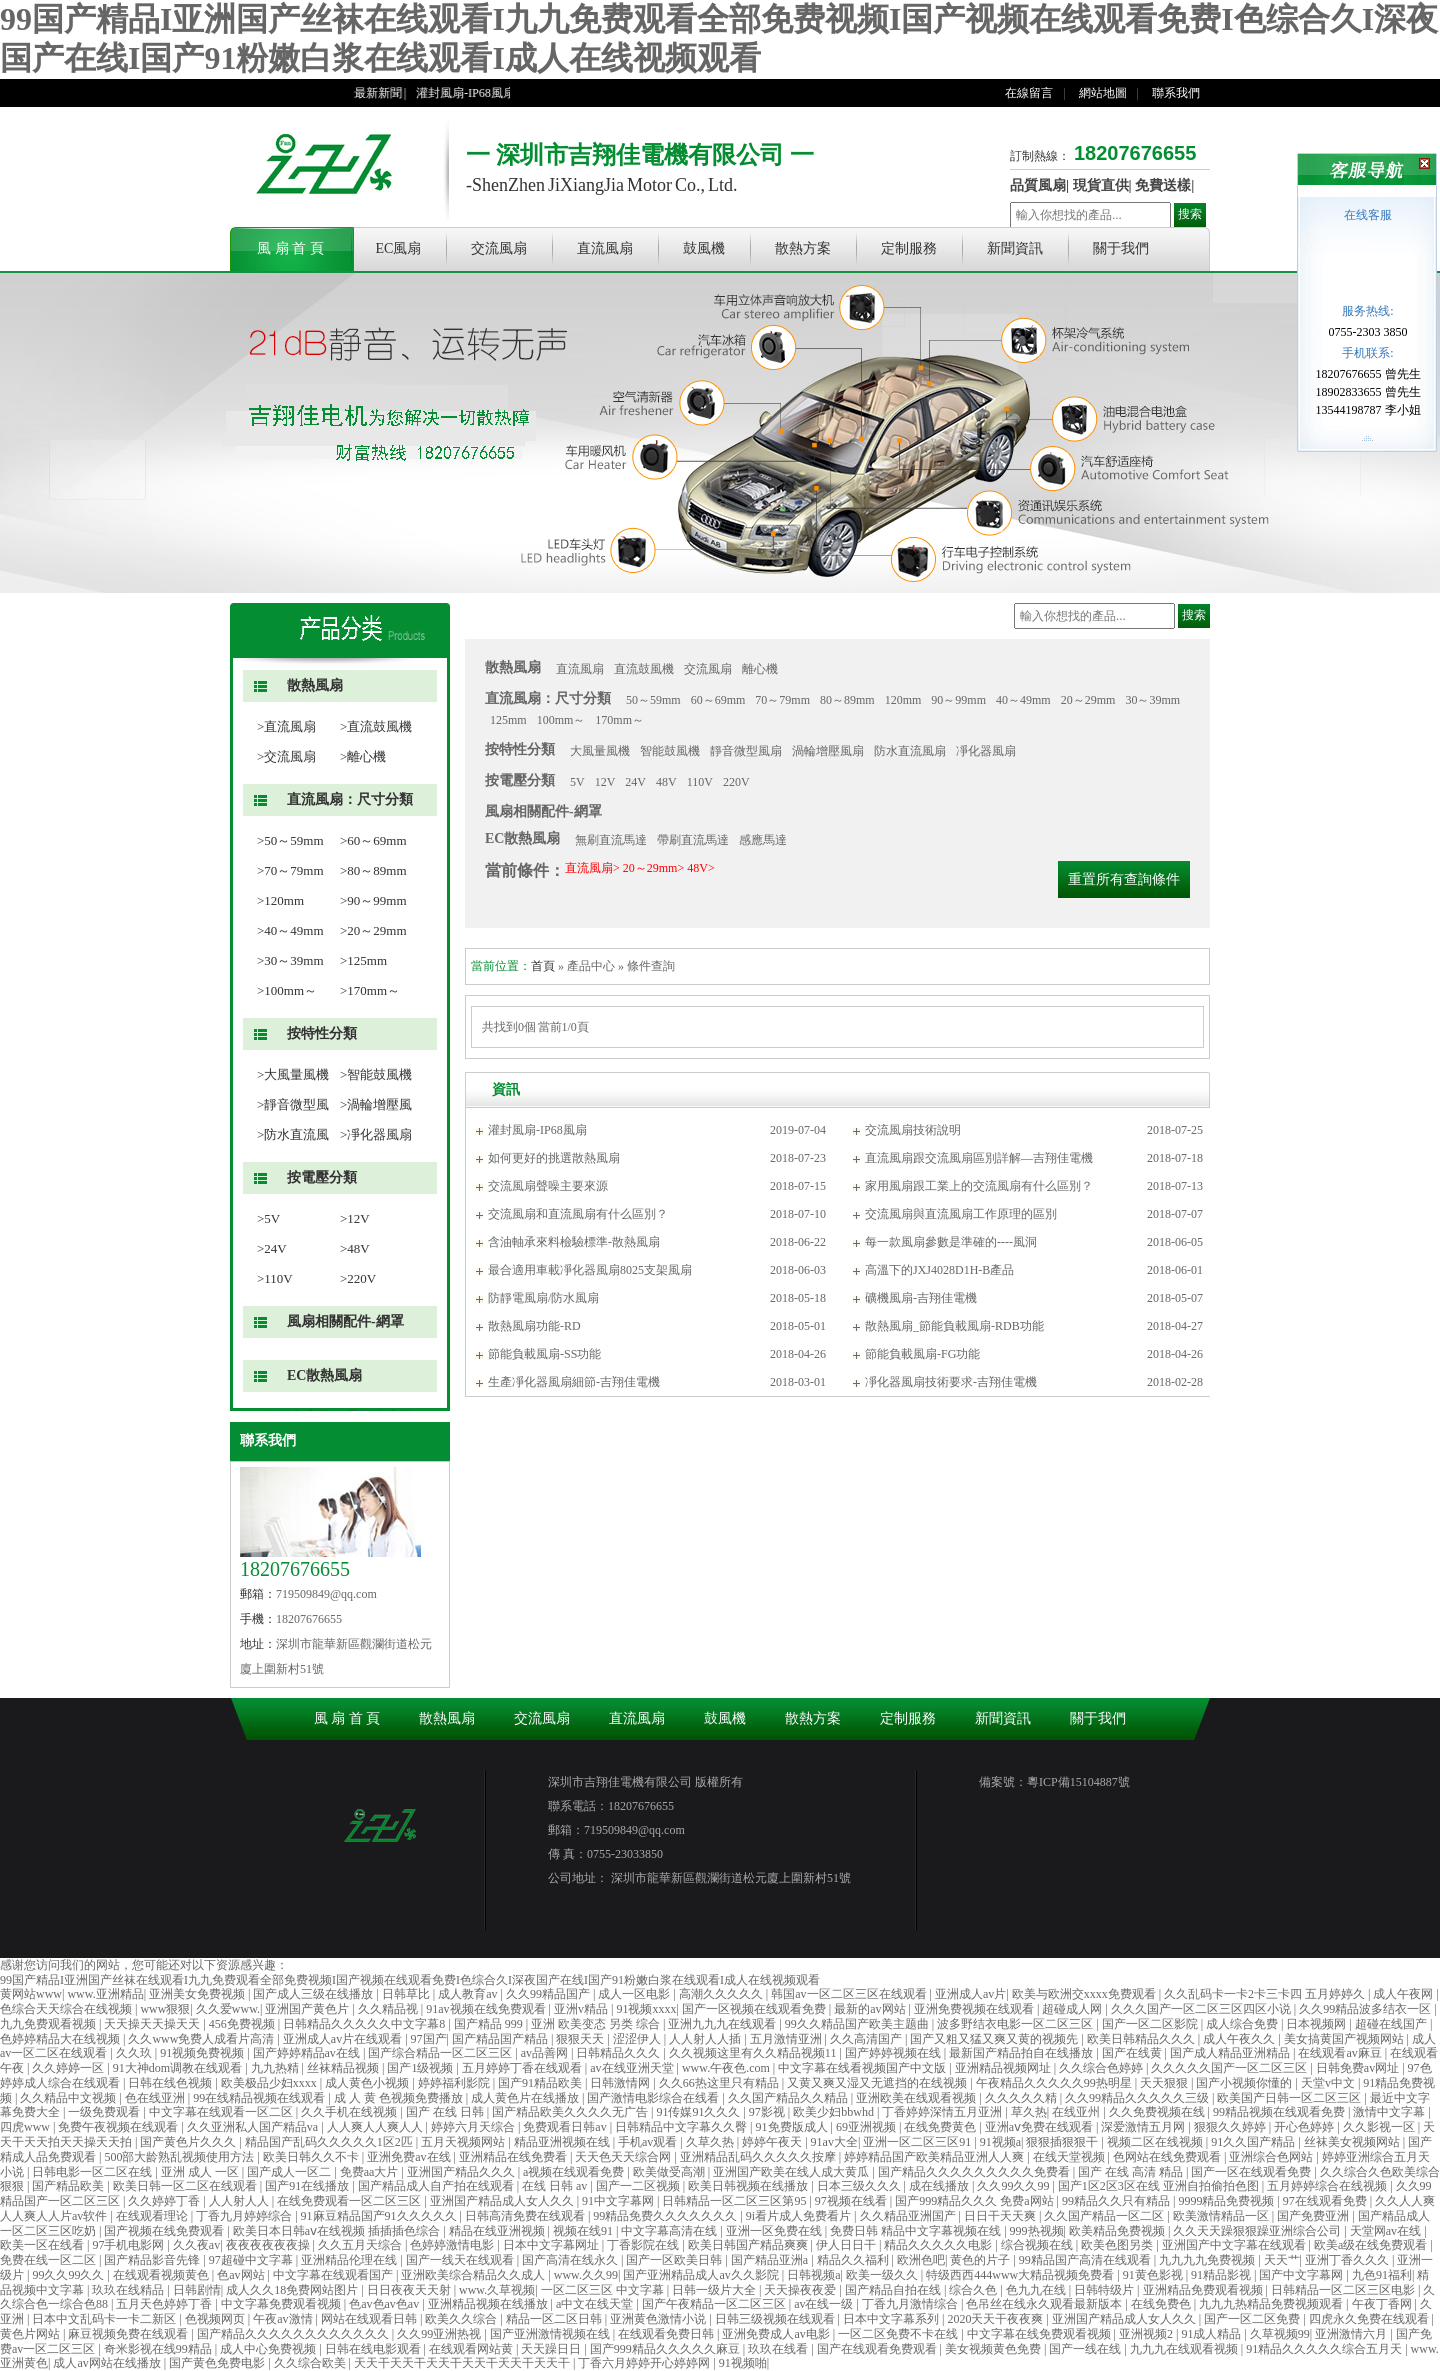 The image size is (1440, 2371). What do you see at coordinates (1102, 2068) in the screenshot?
I see `久久综合色婷婷` at bounding box center [1102, 2068].